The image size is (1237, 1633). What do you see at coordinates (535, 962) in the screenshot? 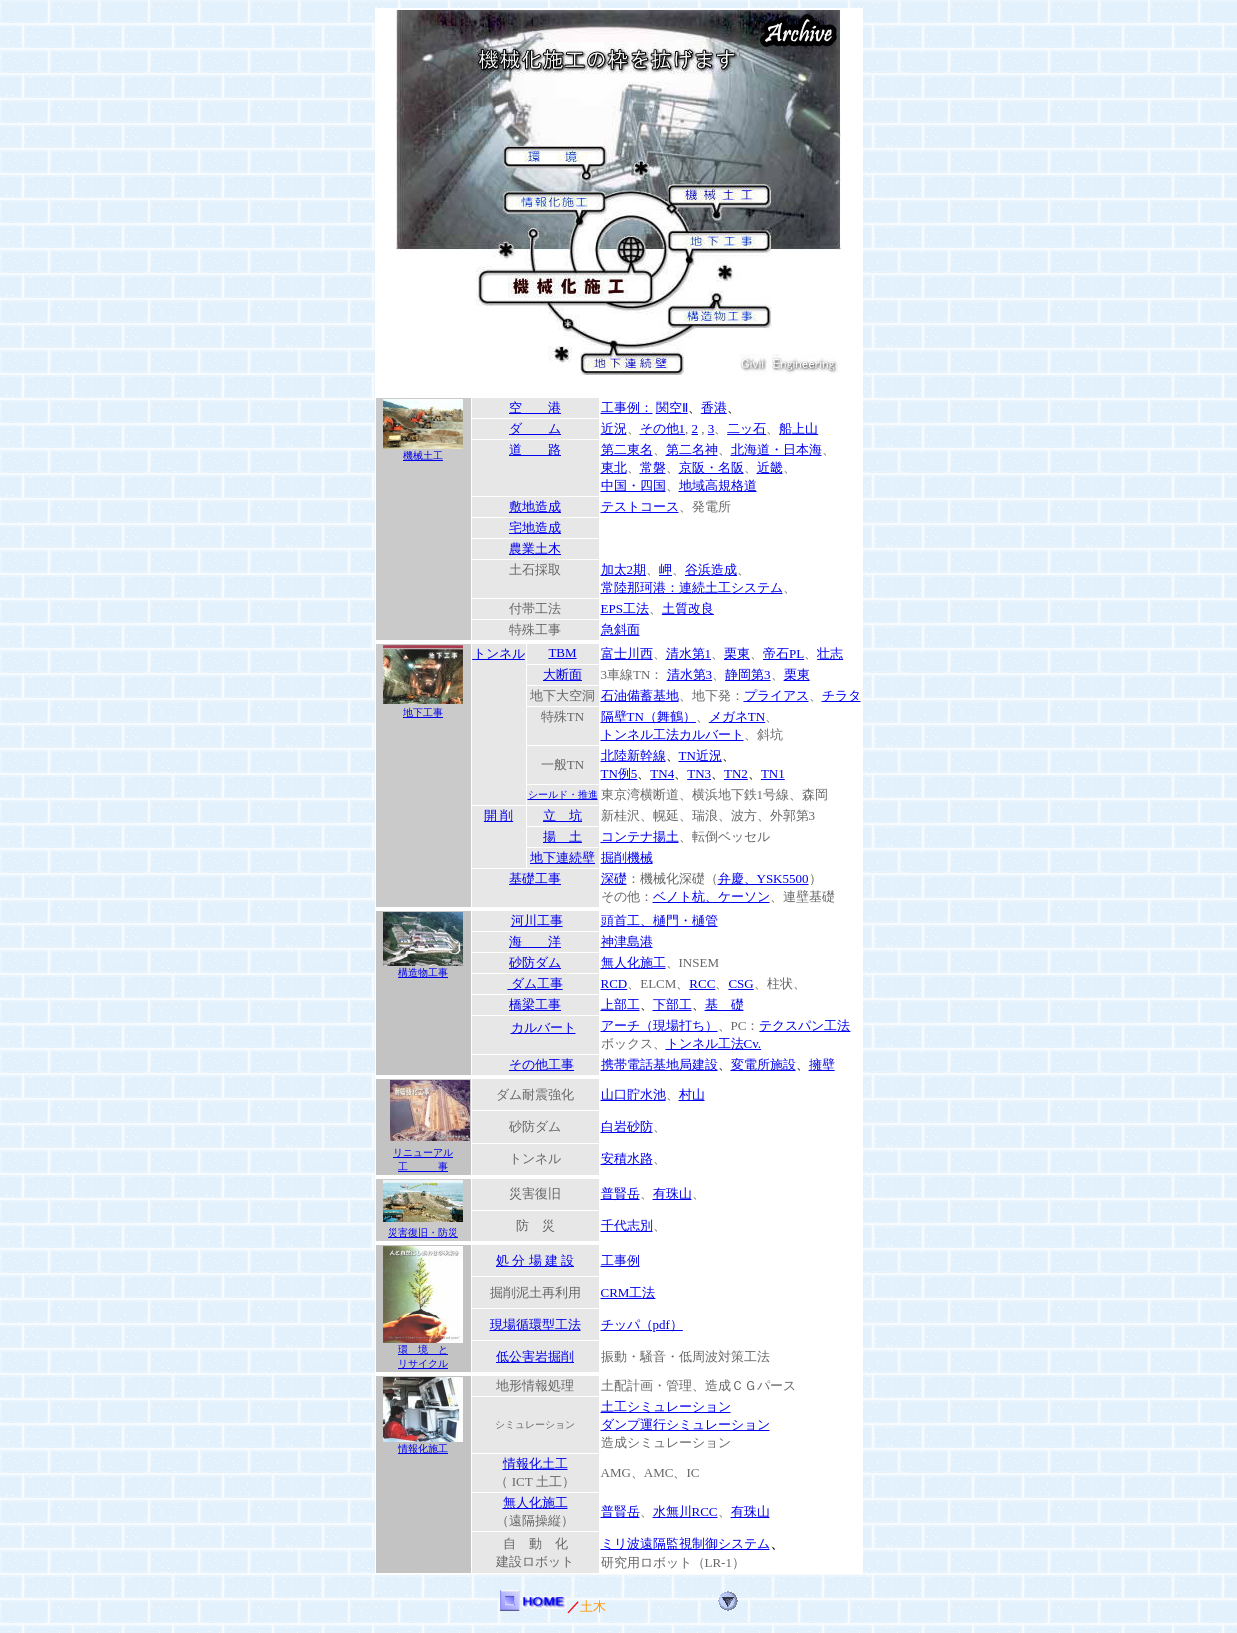
I see `砂防ダム` at bounding box center [535, 962].